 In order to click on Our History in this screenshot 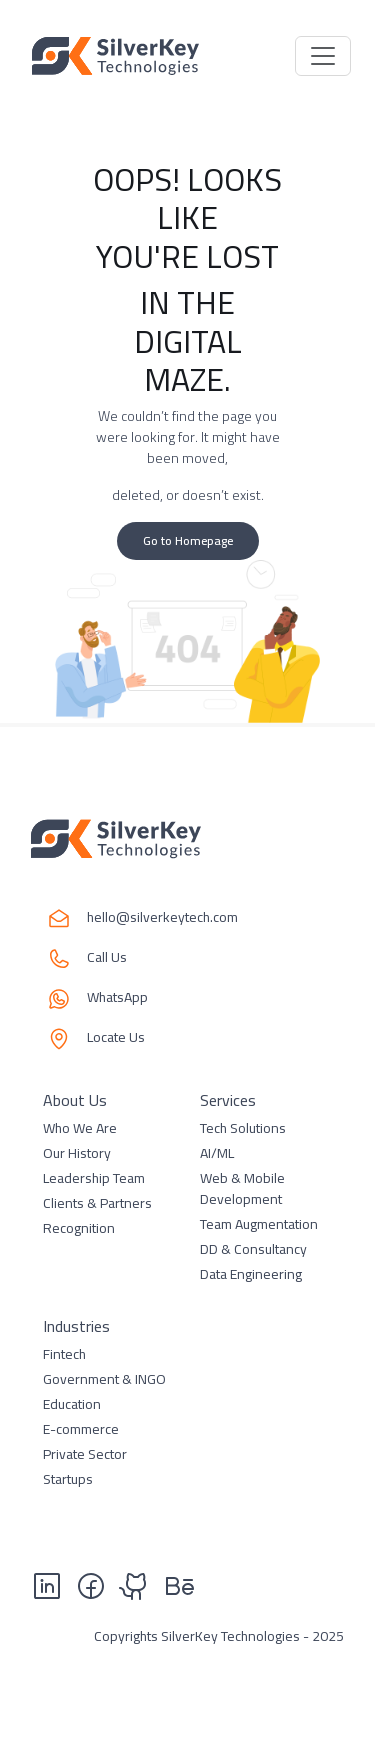, I will do `click(77, 1153)`.